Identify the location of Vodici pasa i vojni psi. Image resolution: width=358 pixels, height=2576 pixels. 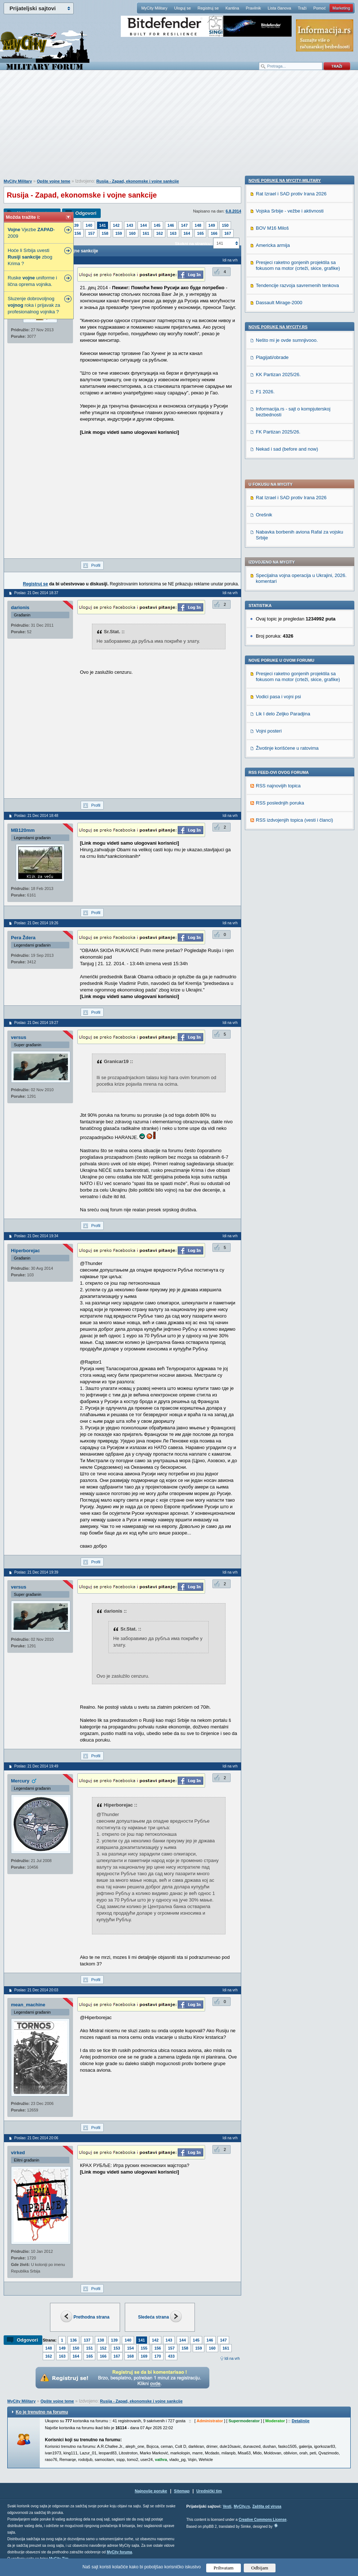
(278, 504).